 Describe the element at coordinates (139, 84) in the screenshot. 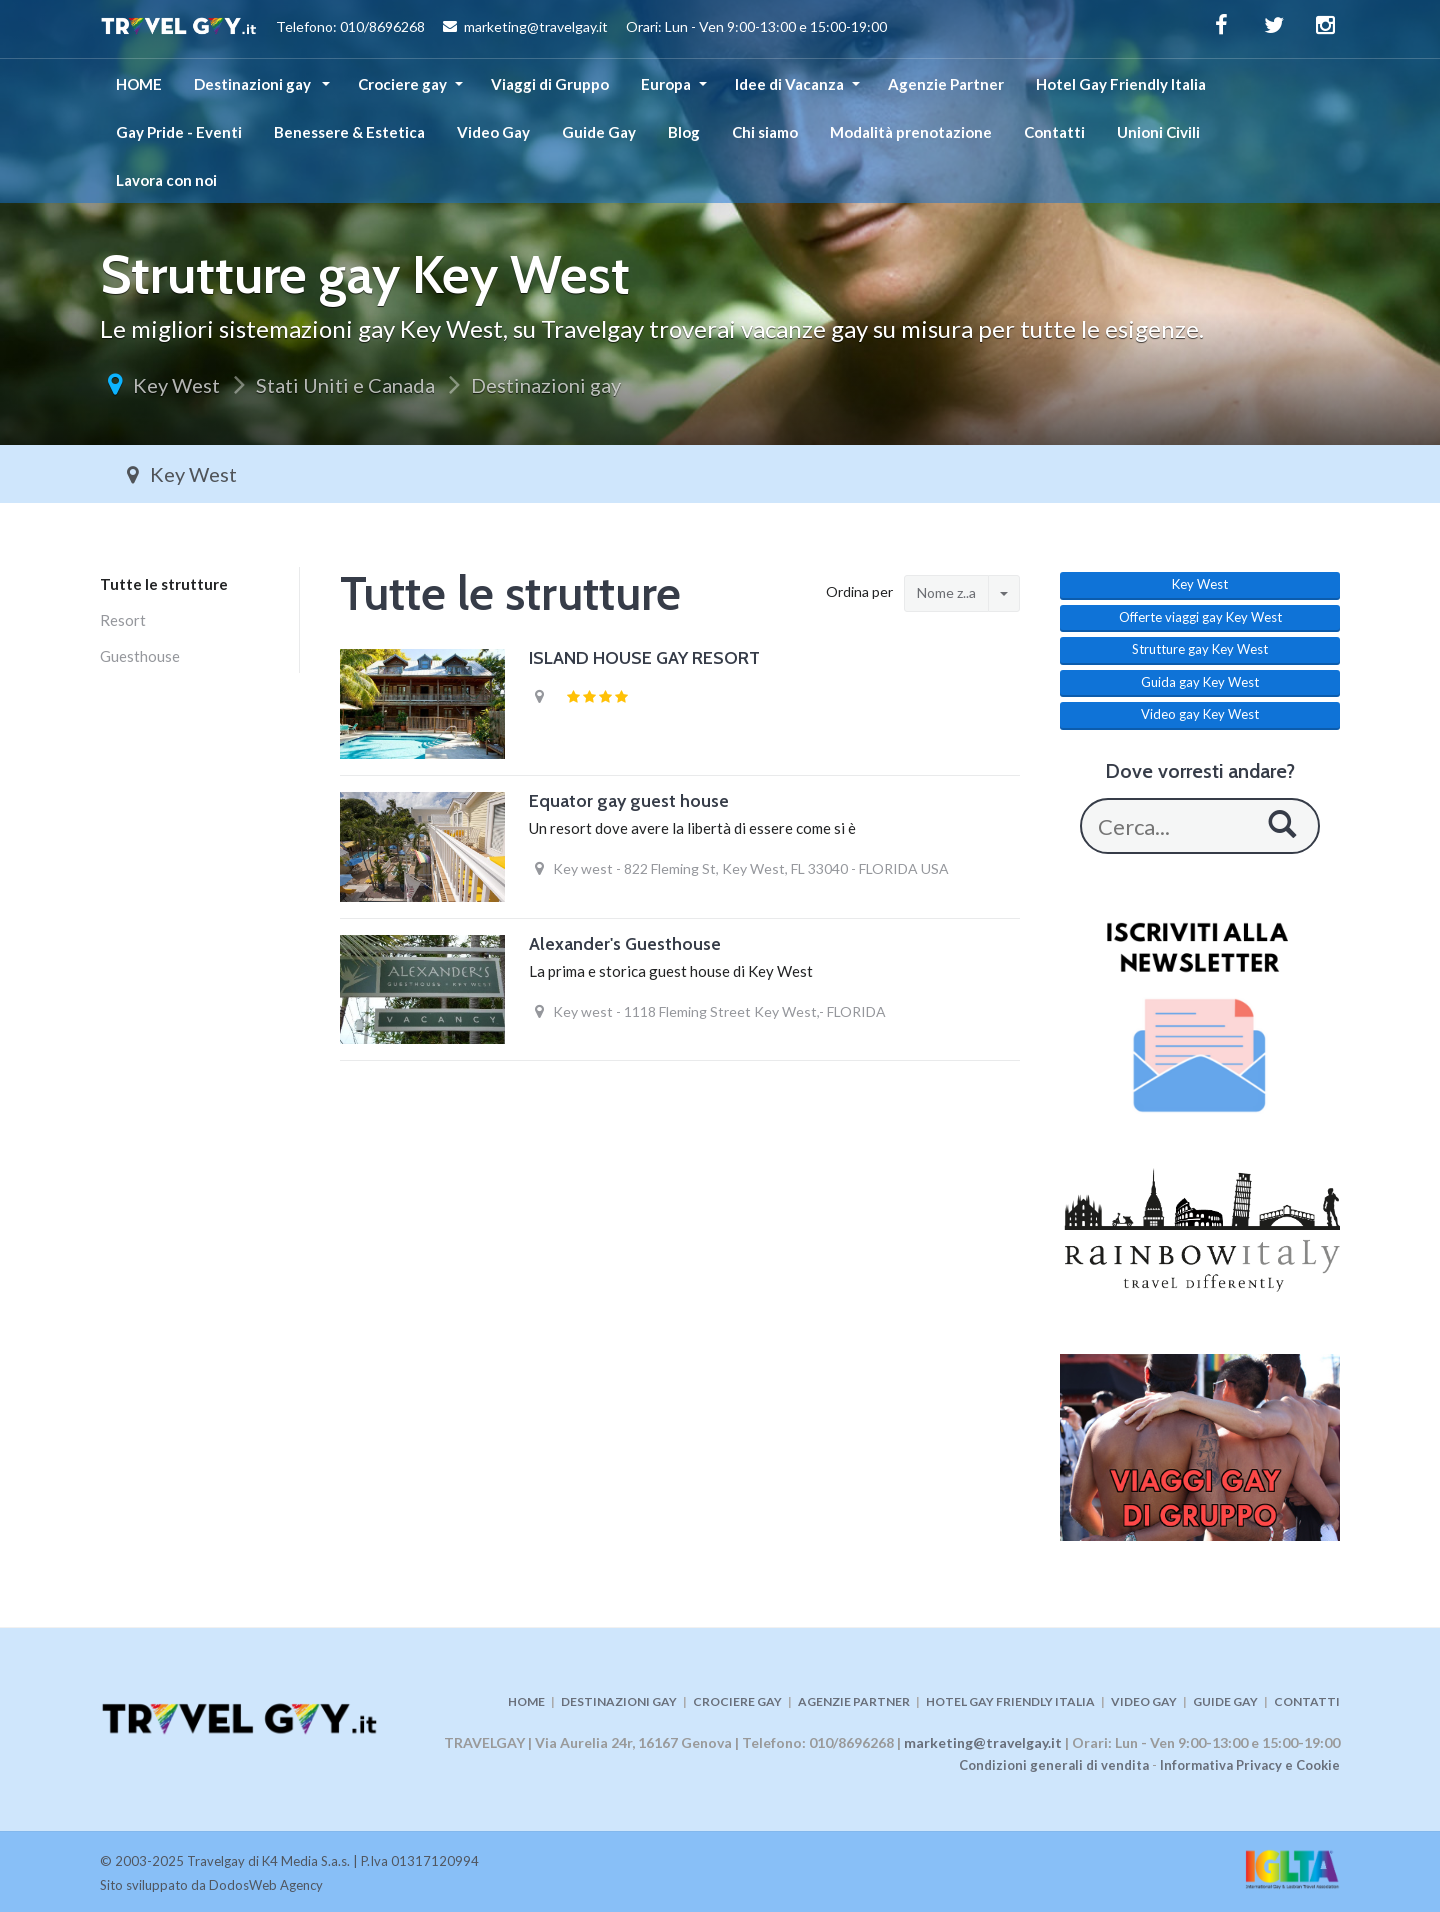

I see `HOME` at that location.